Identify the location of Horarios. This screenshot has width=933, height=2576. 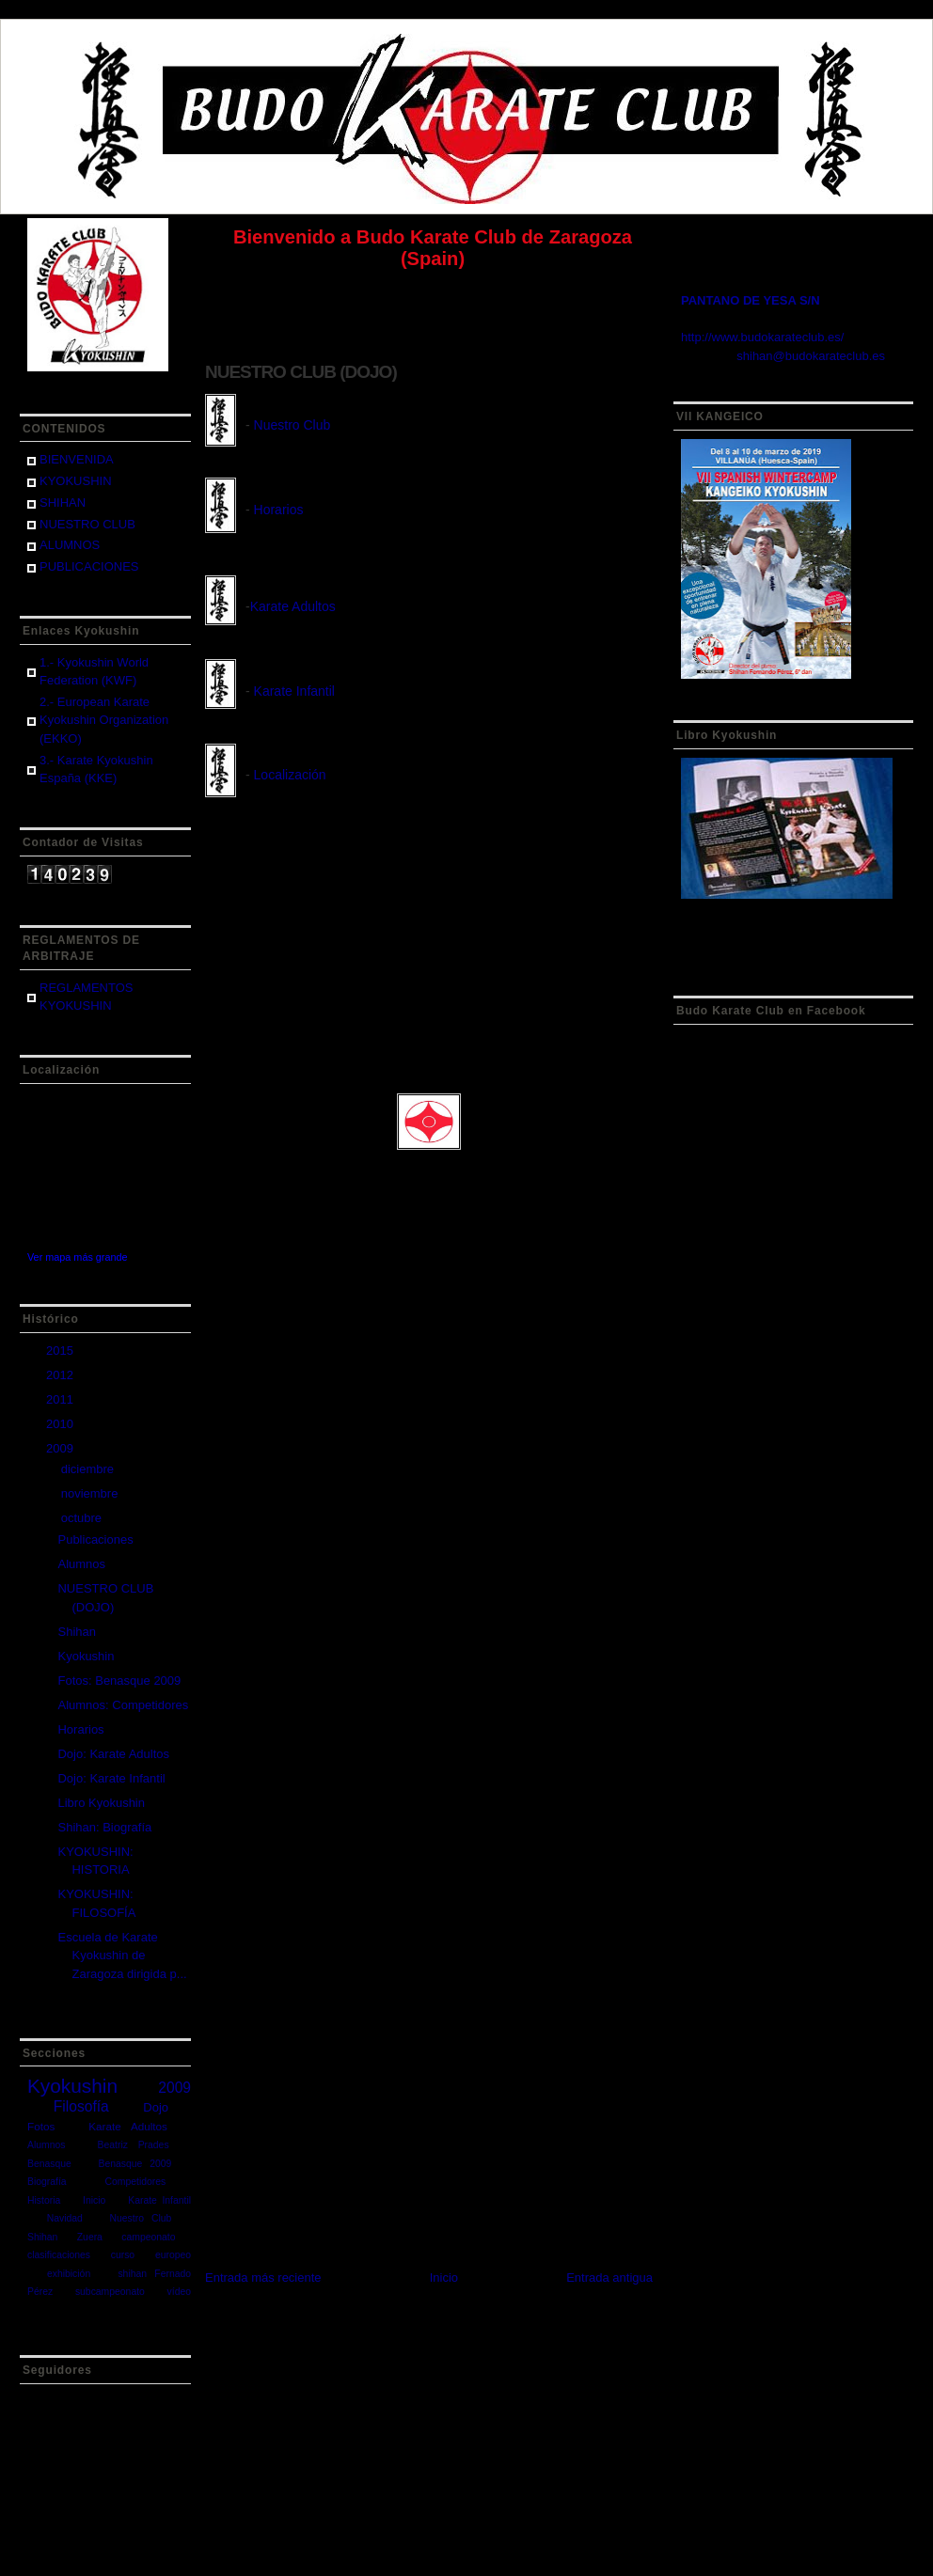
(80, 1729).